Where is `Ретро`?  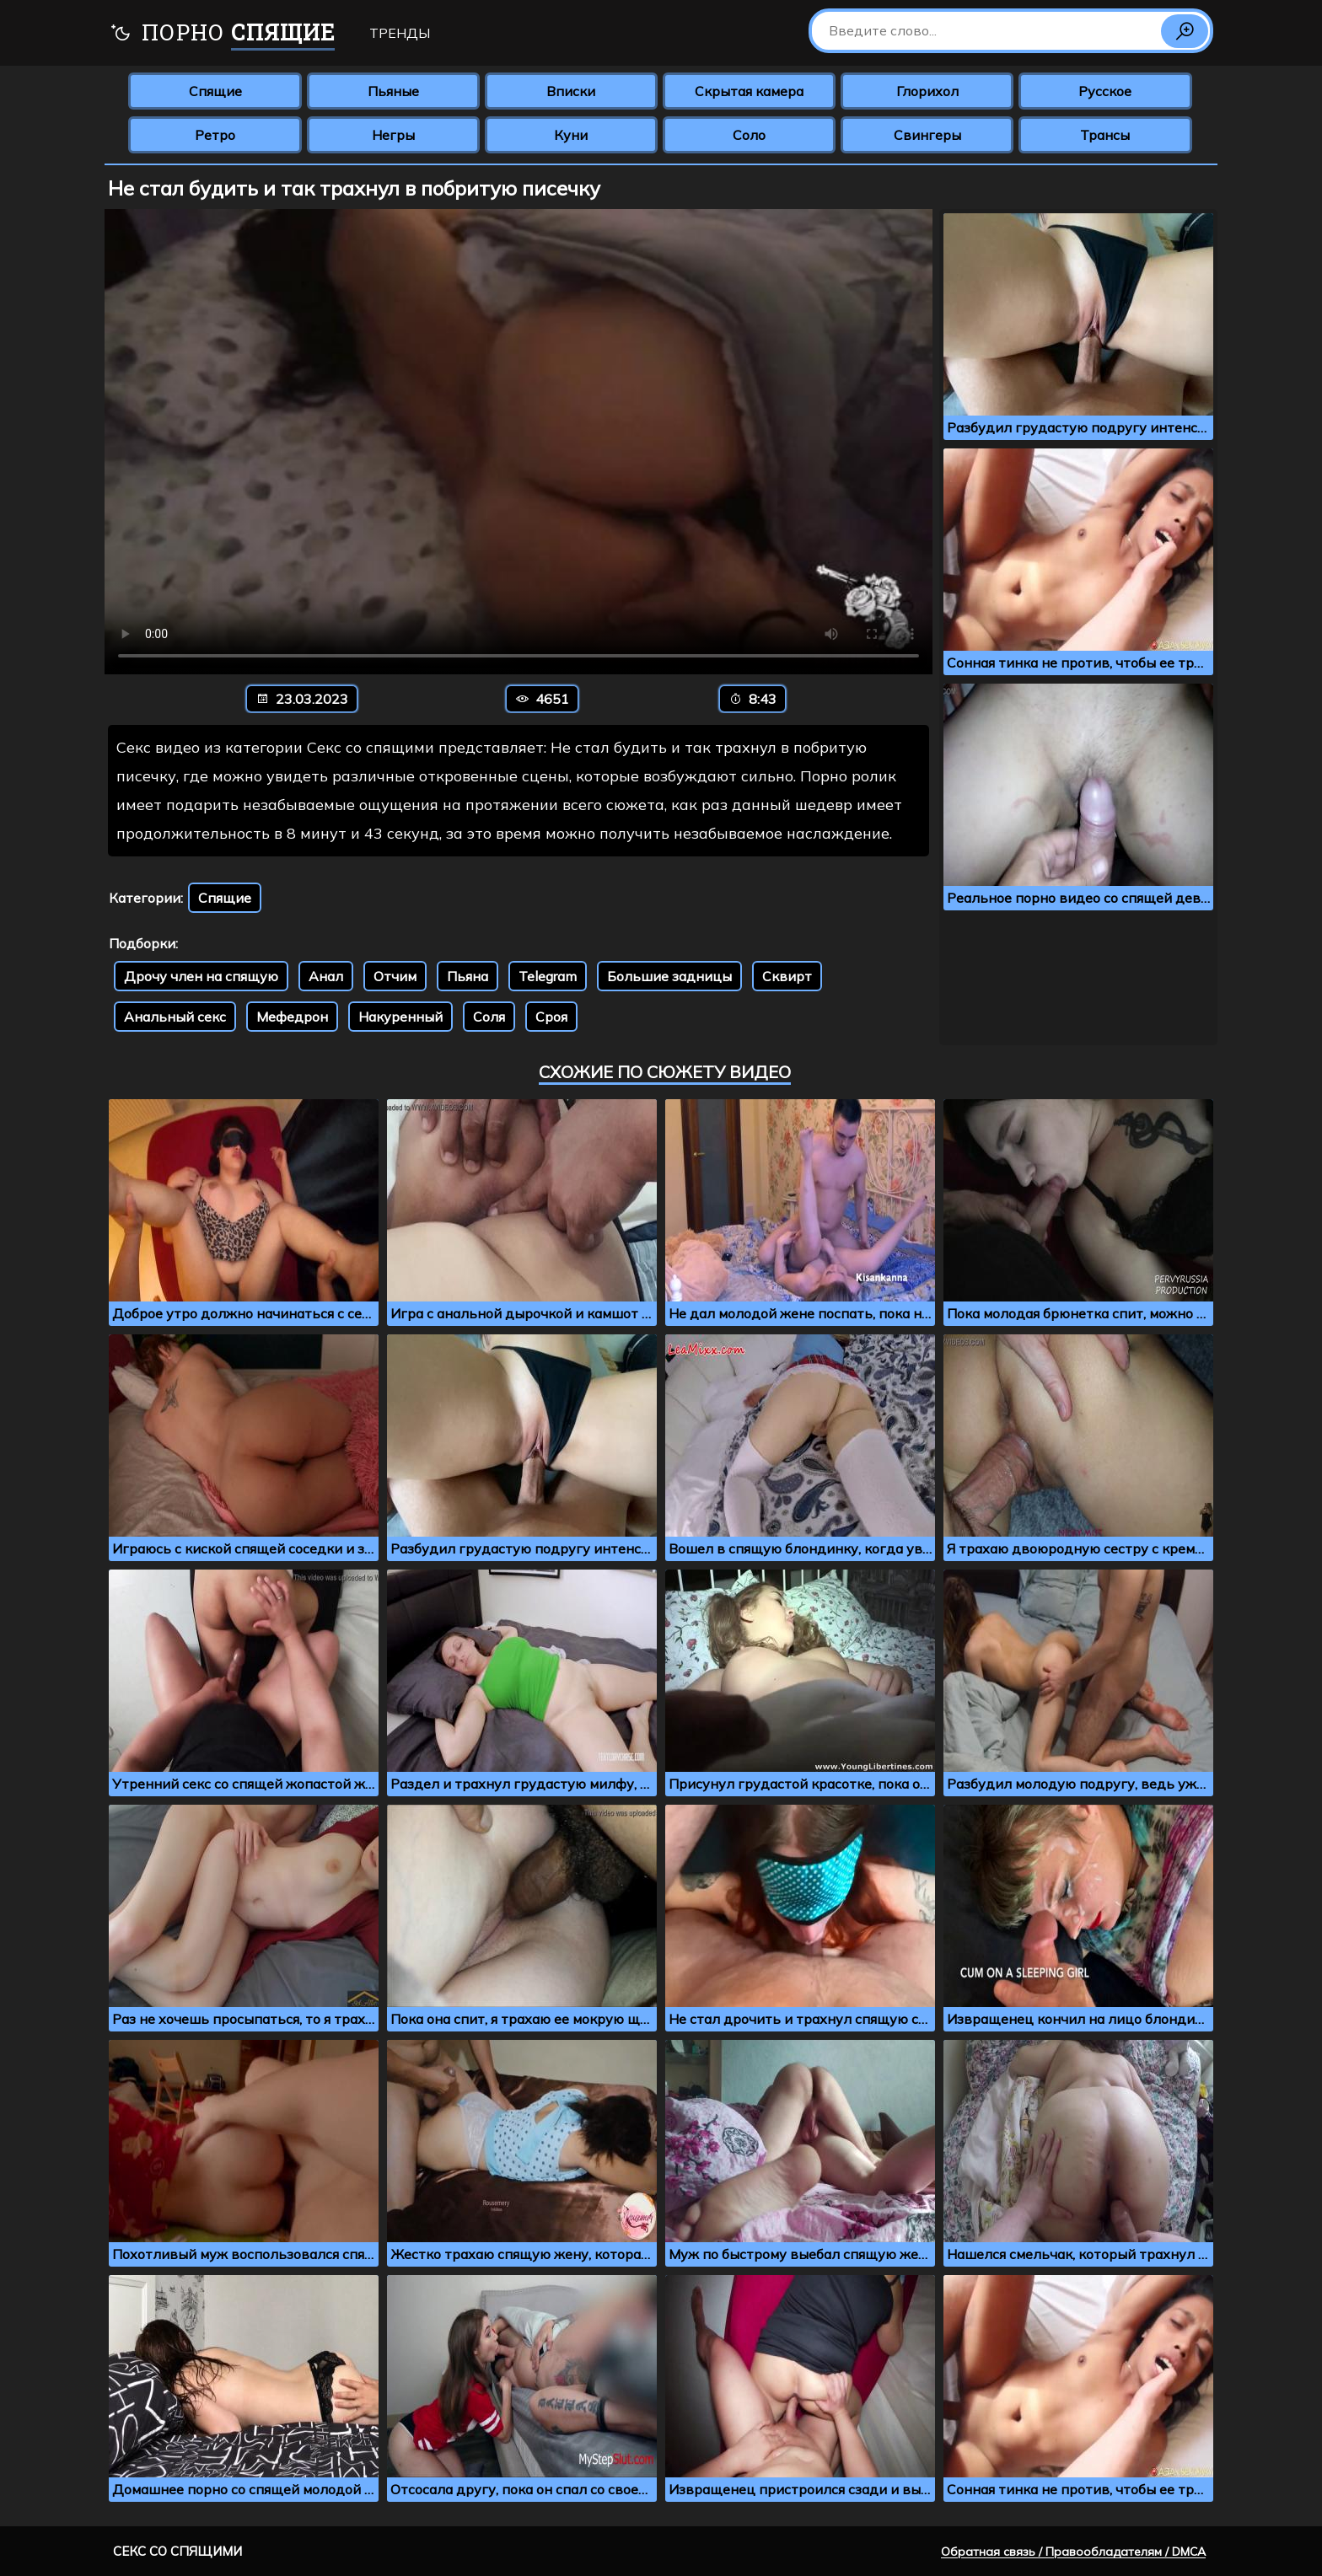
Ретро is located at coordinates (215, 134).